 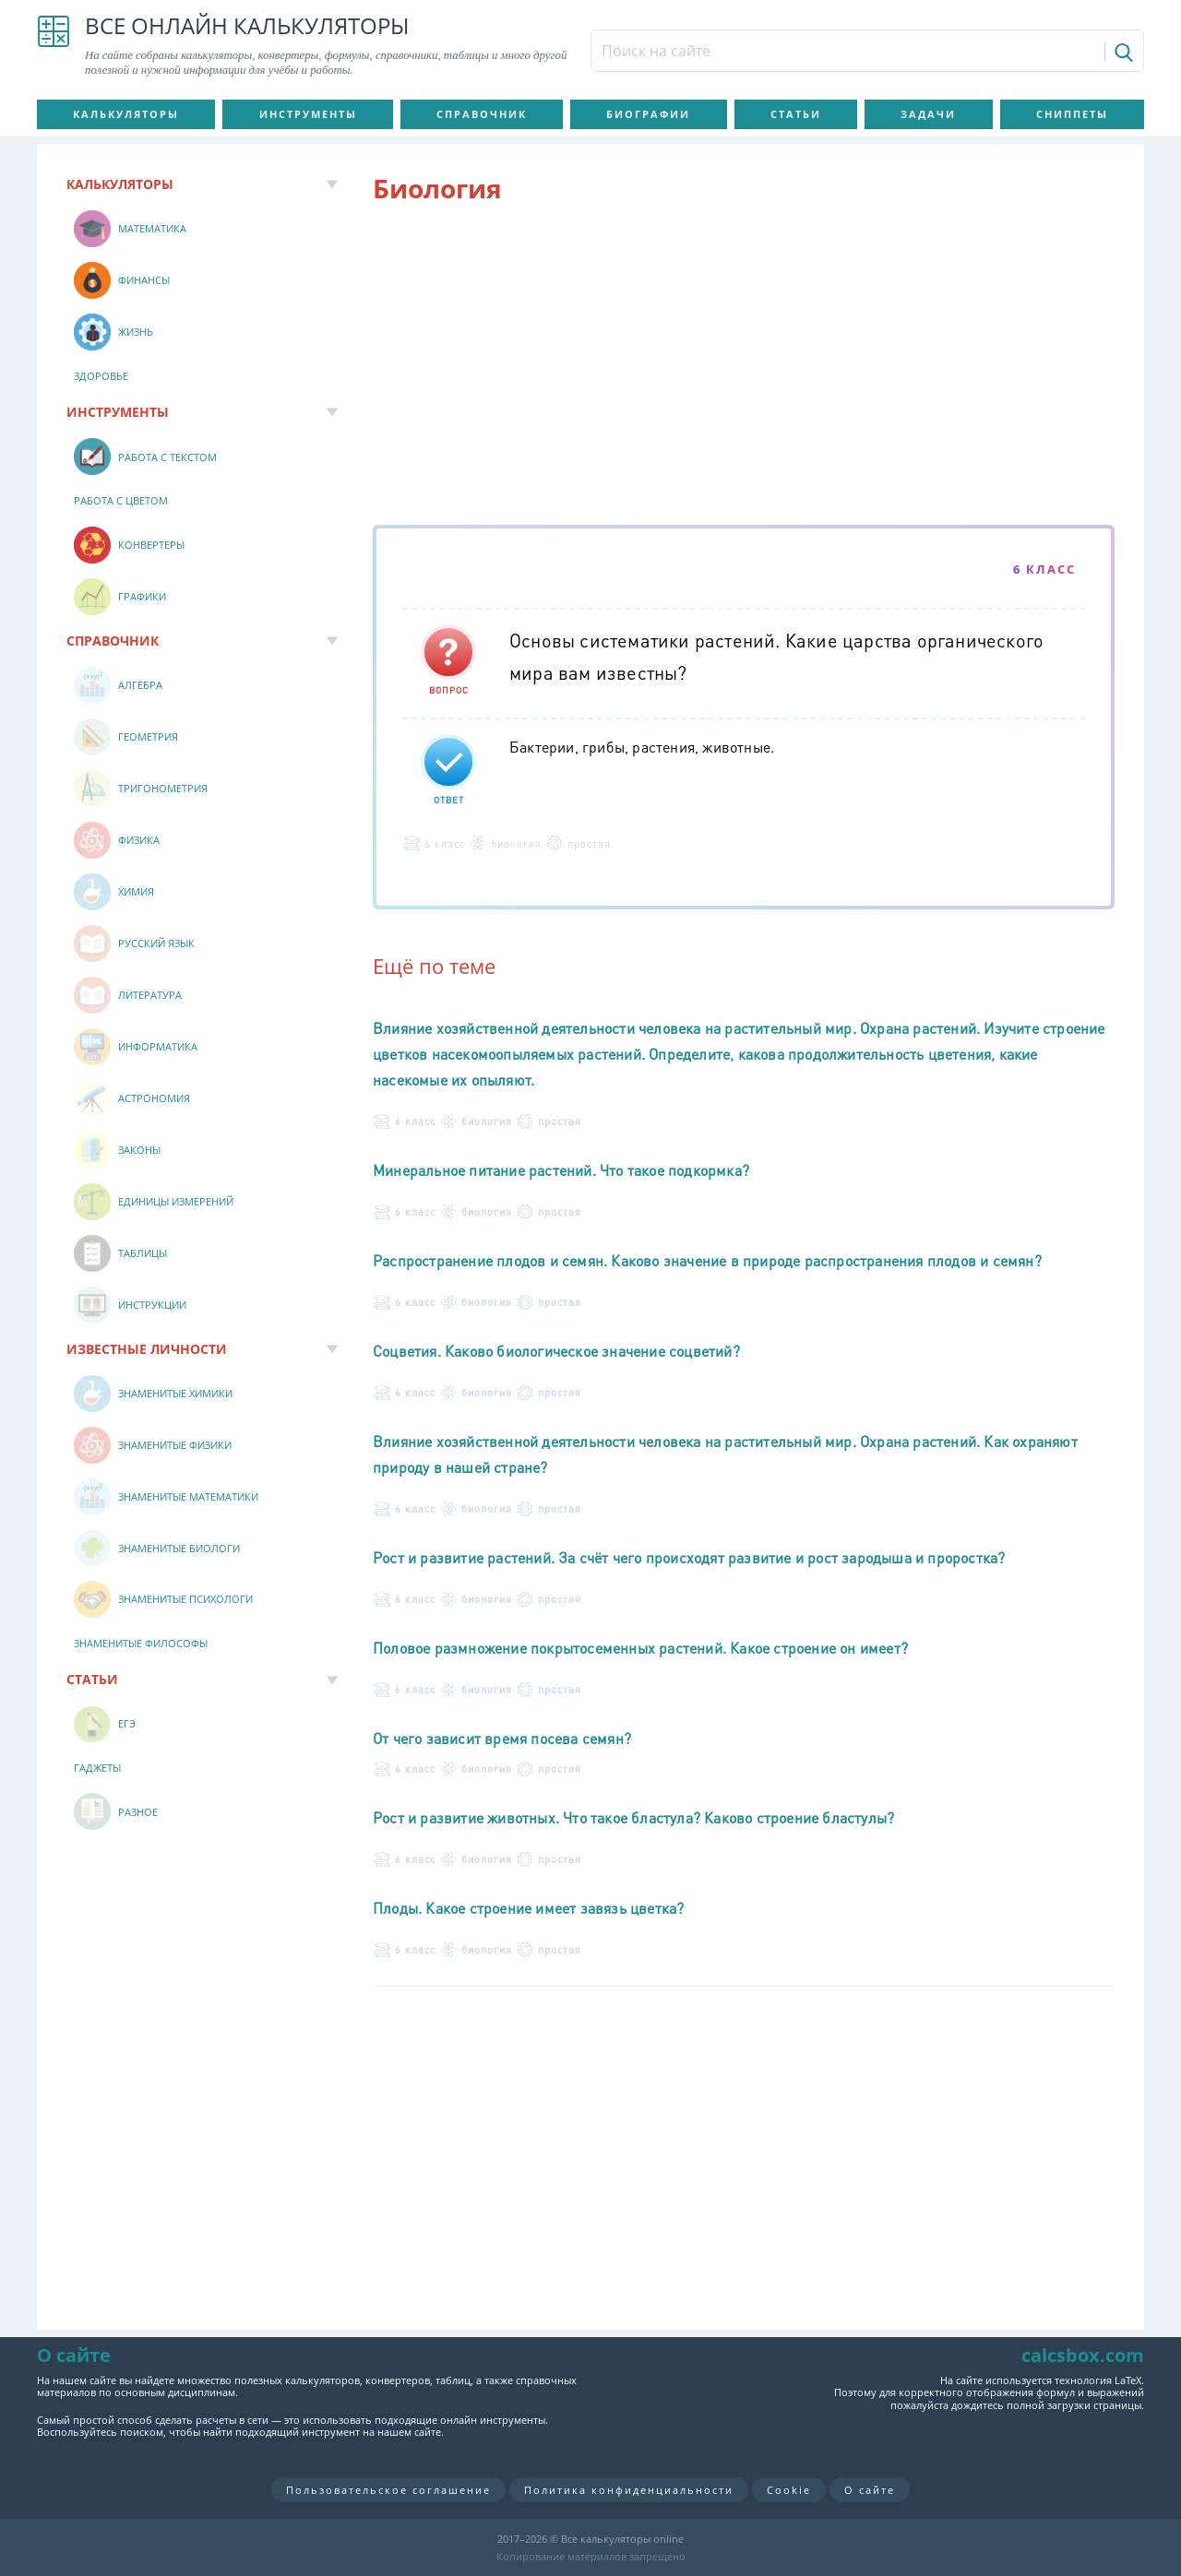 I want to click on Статьи, so click(x=795, y=114).